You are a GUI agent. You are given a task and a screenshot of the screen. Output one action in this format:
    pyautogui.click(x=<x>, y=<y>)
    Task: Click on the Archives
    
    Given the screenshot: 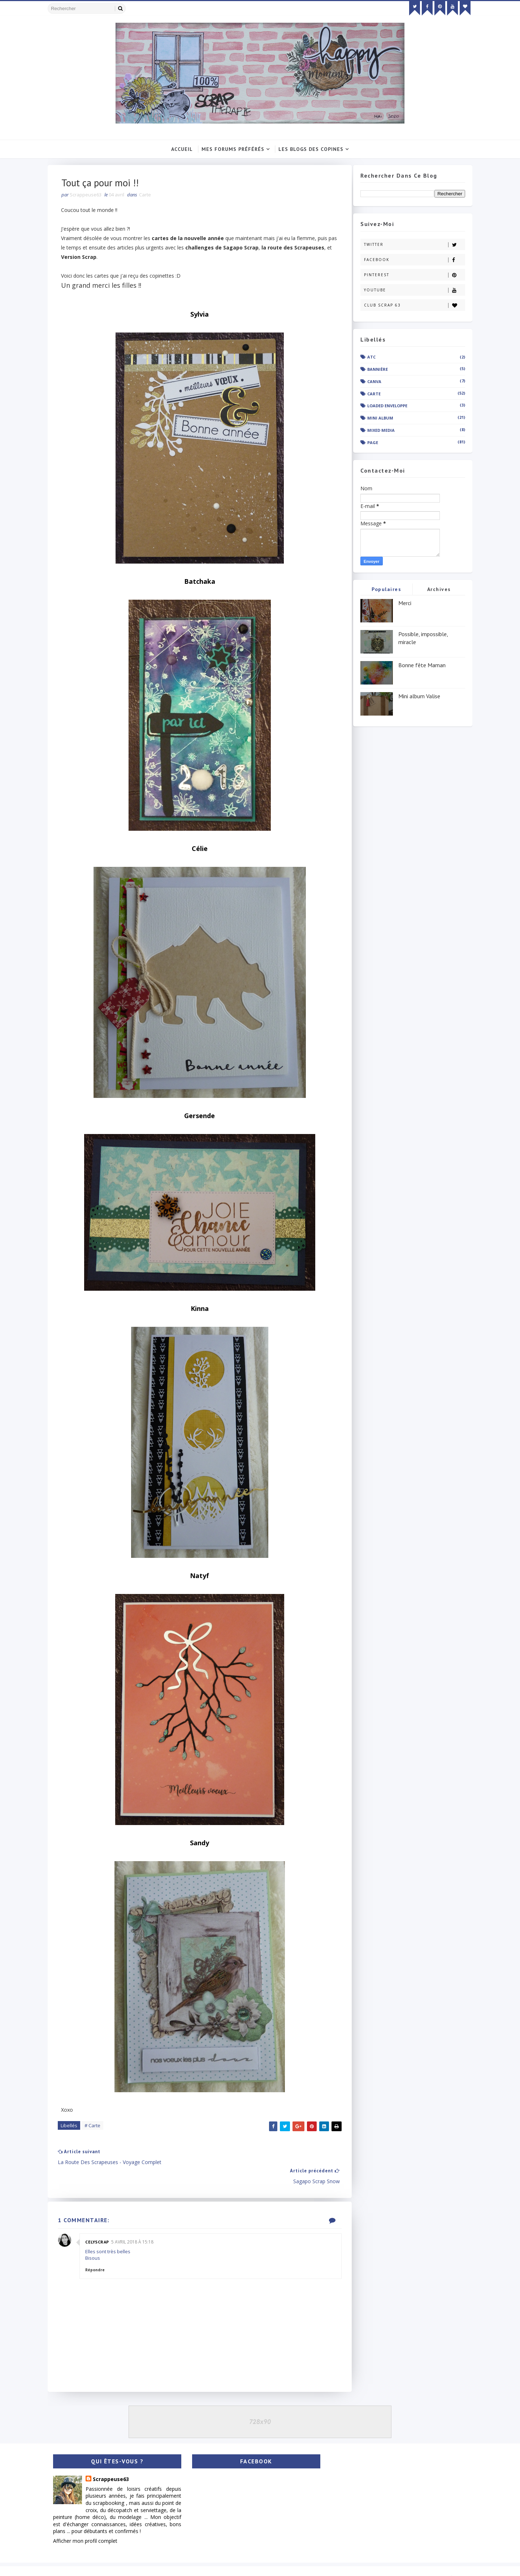 What is the action you would take?
    pyautogui.click(x=434, y=589)
    